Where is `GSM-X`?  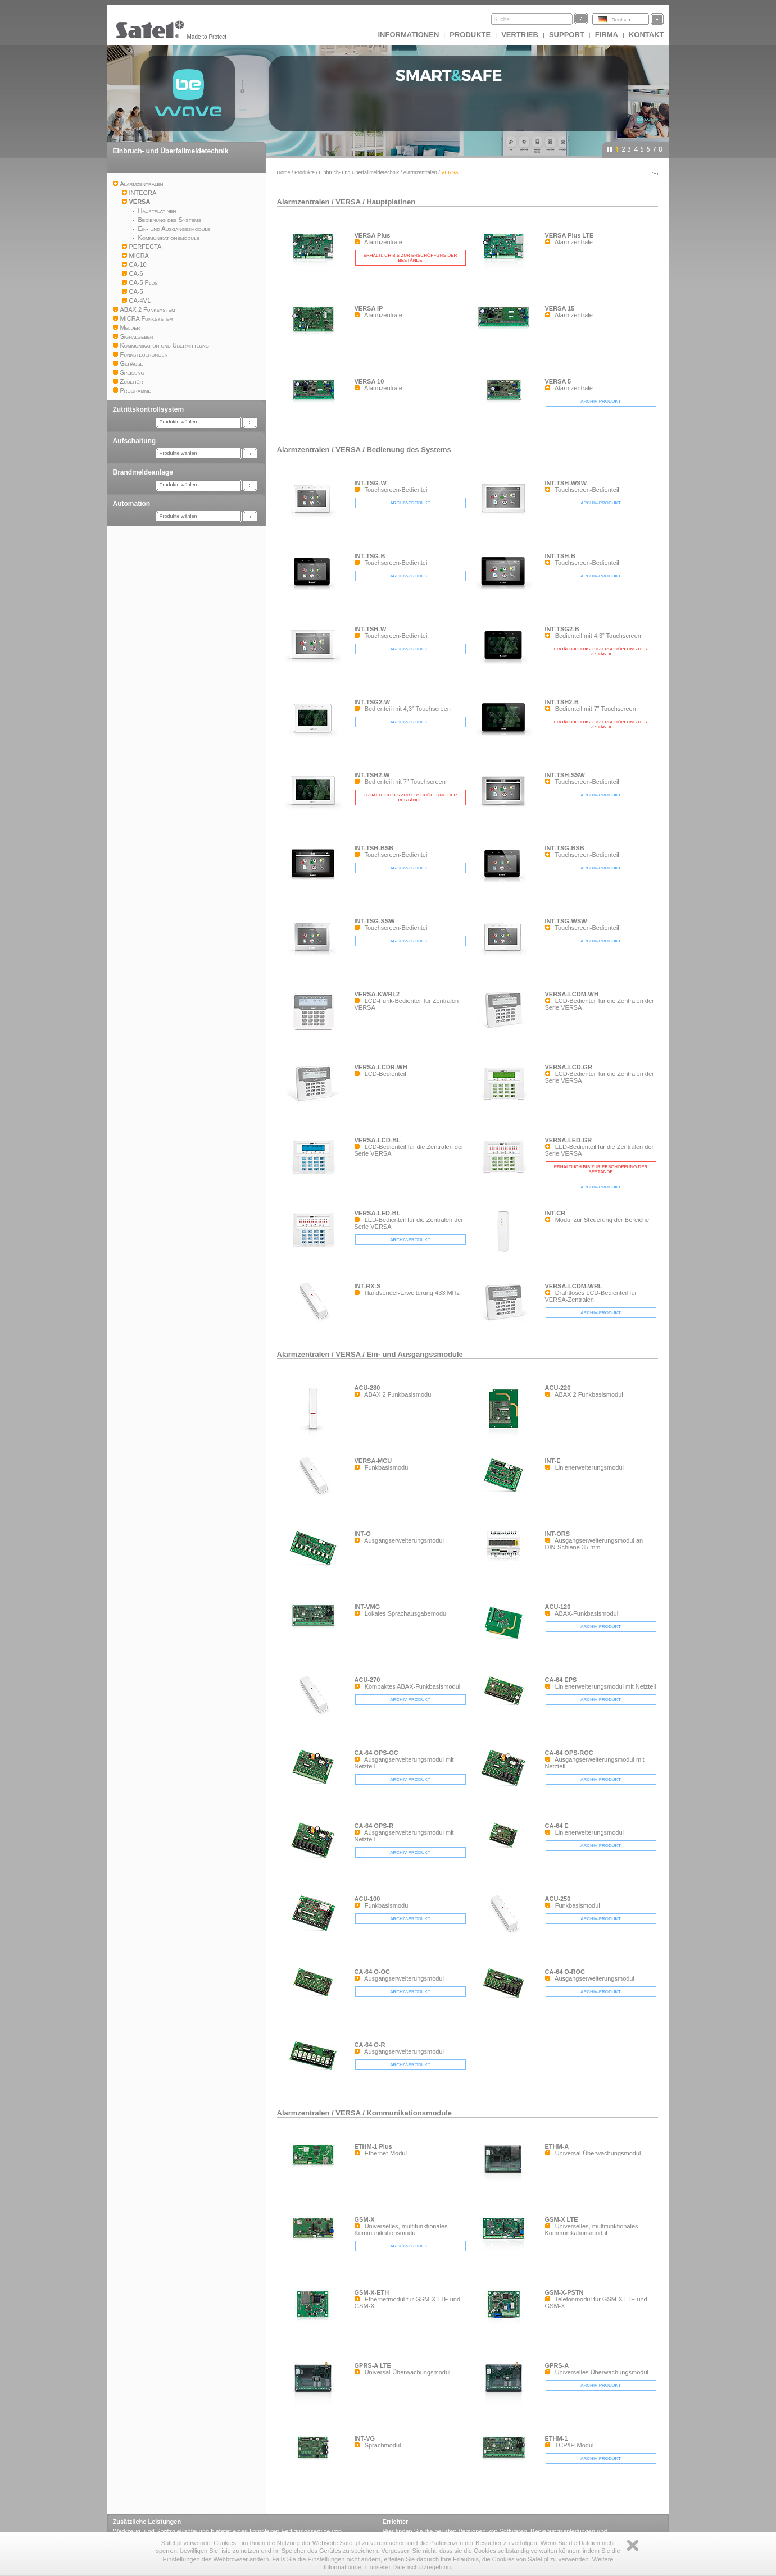
GSM-X is located at coordinates (365, 2219).